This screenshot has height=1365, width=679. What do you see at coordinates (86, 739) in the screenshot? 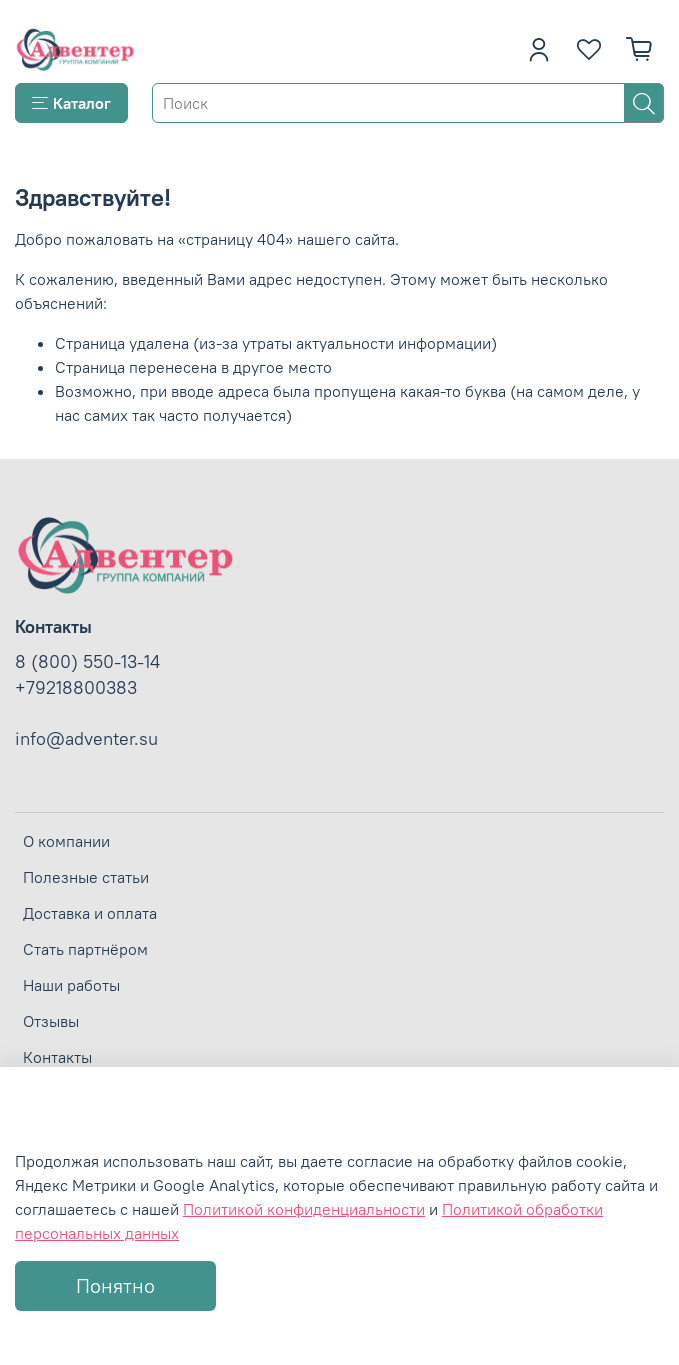
I see `info@adventer.su` at bounding box center [86, 739].